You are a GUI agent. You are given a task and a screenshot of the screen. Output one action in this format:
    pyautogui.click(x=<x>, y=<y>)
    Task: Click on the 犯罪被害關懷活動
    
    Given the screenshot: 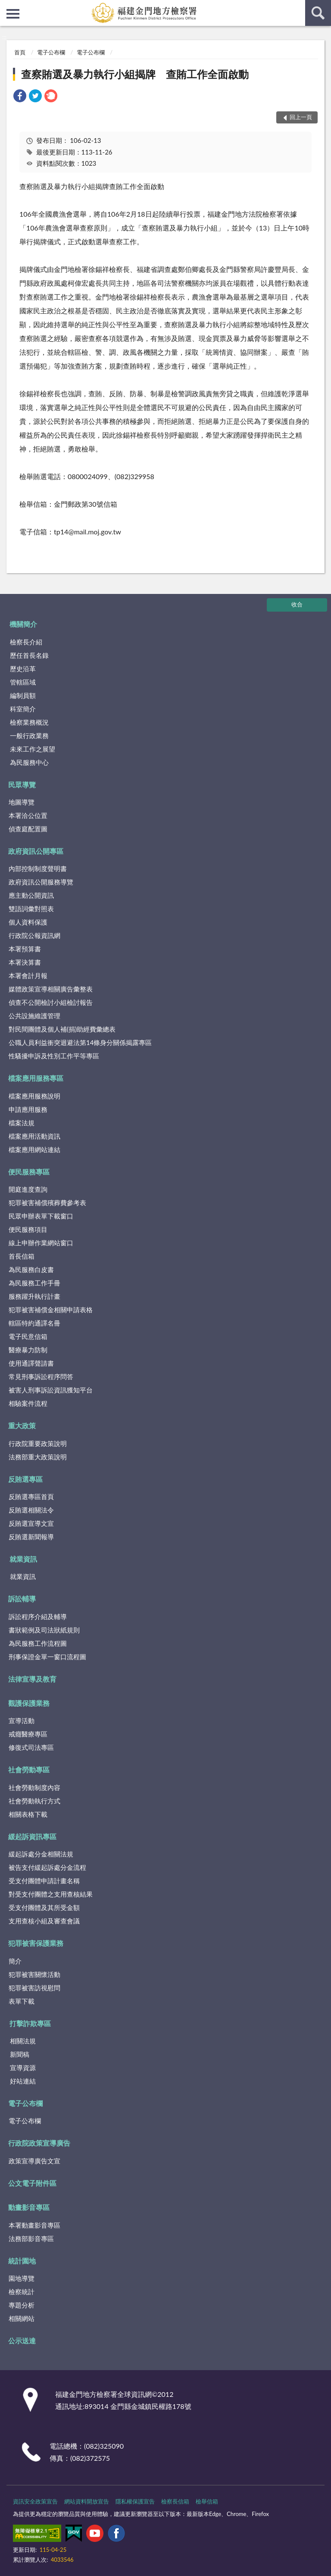 What is the action you would take?
    pyautogui.click(x=34, y=1974)
    